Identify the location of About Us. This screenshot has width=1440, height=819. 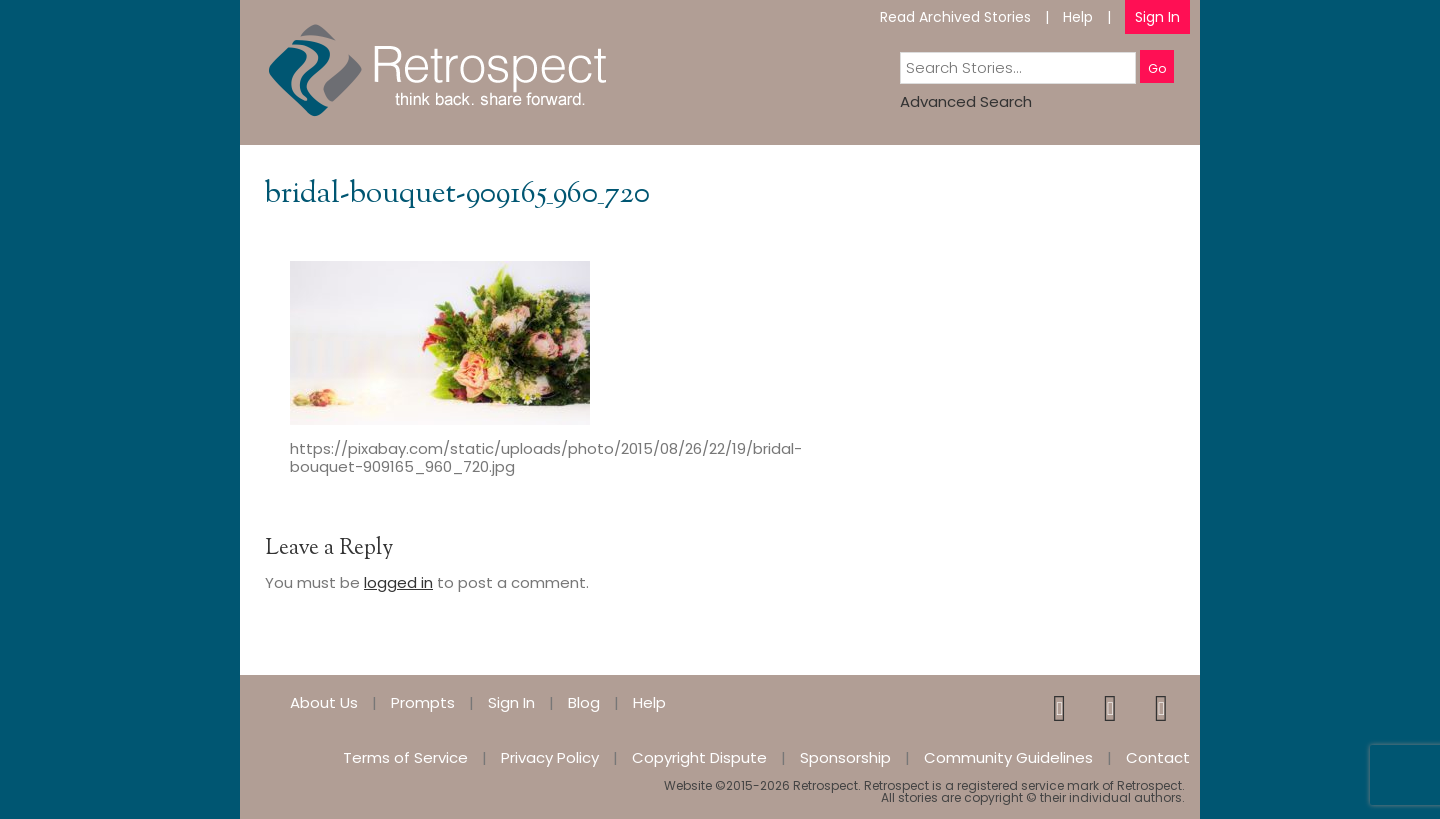
(324, 702).